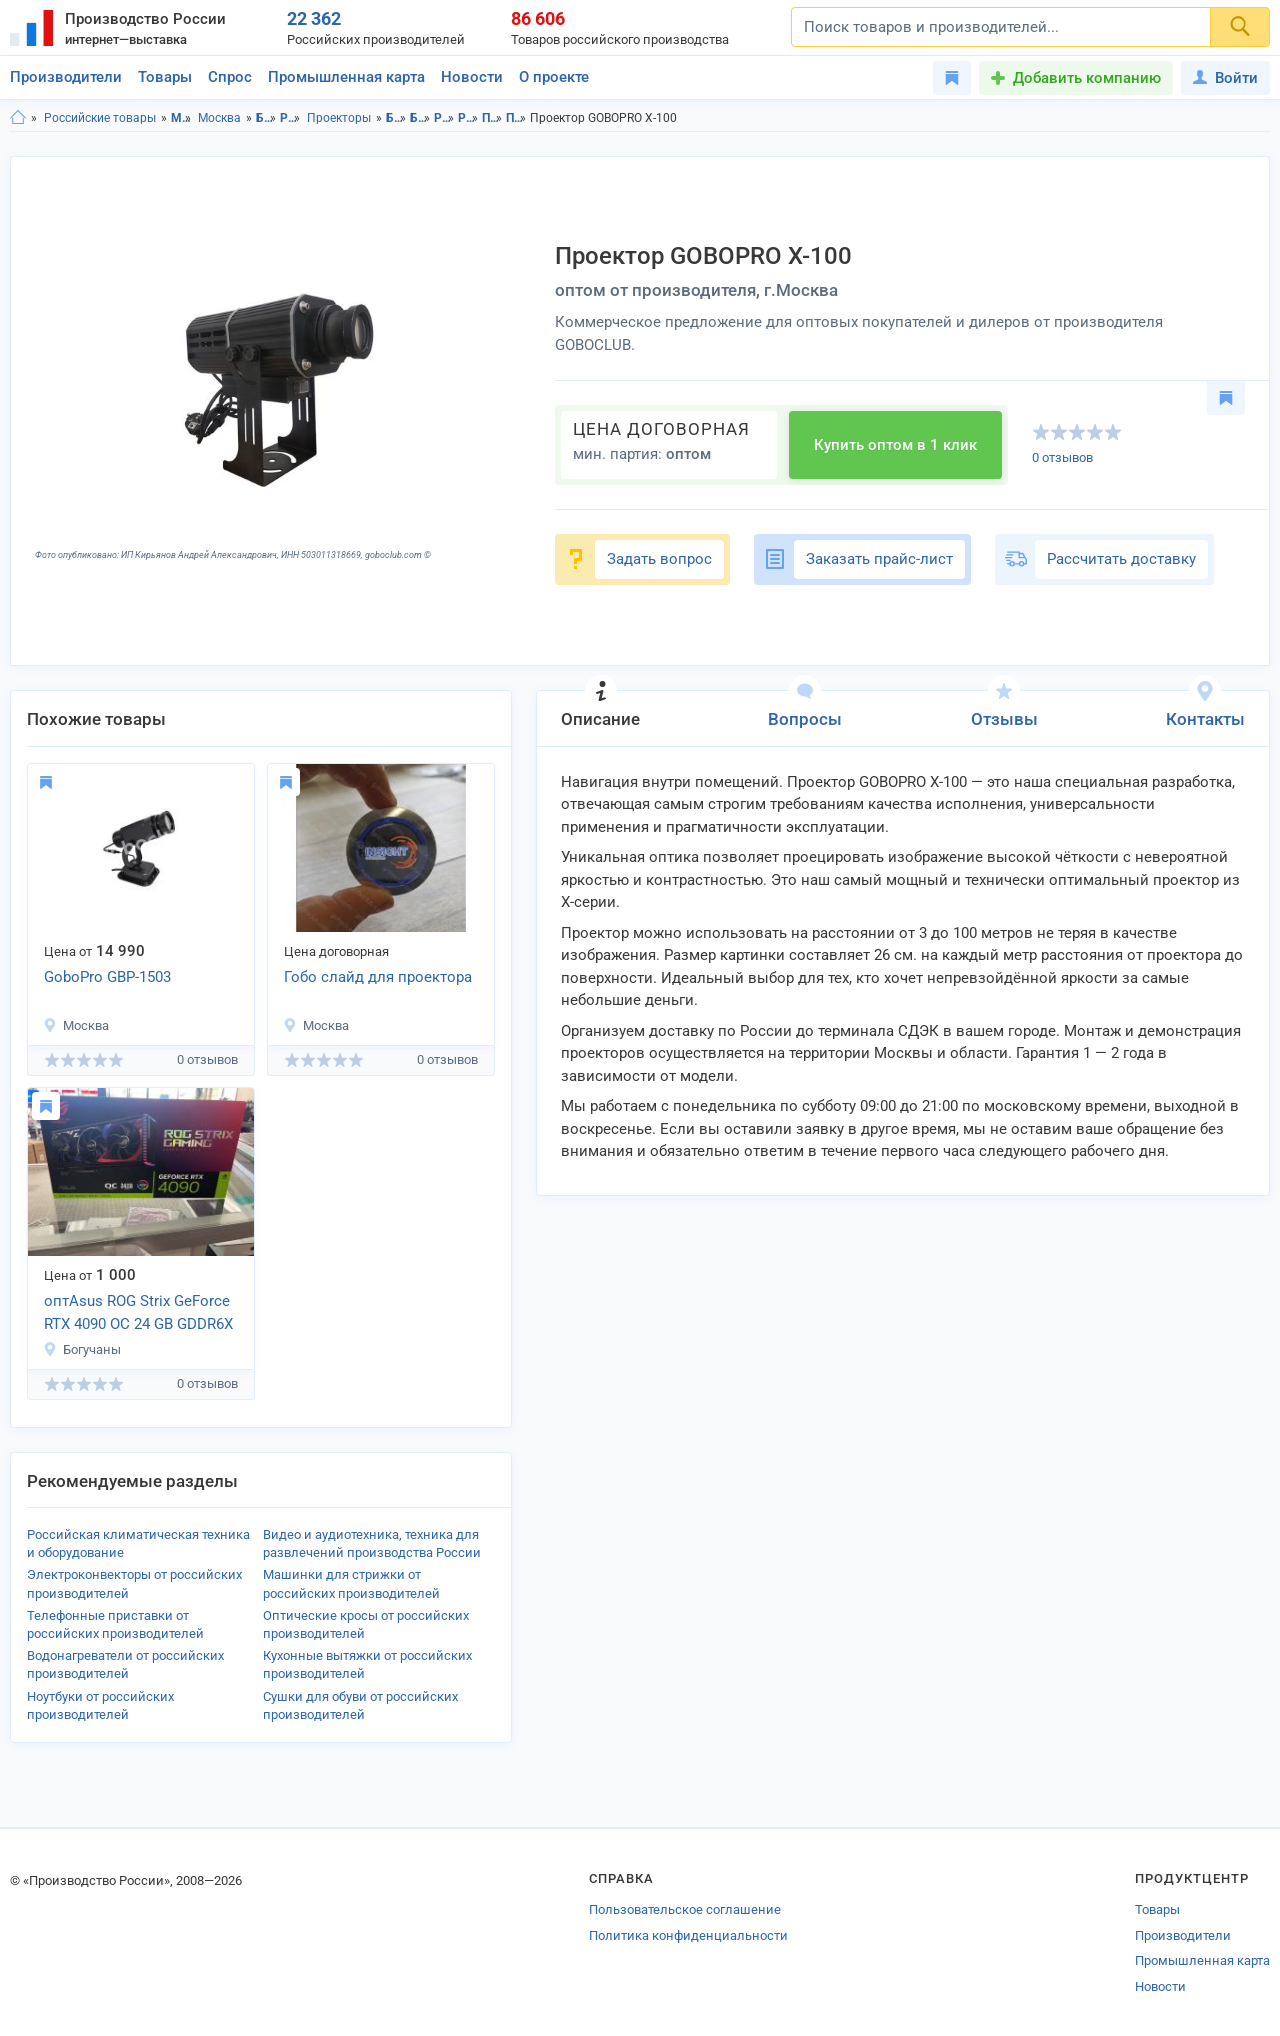  Describe the element at coordinates (472, 77) in the screenshot. I see `Новости` at that location.